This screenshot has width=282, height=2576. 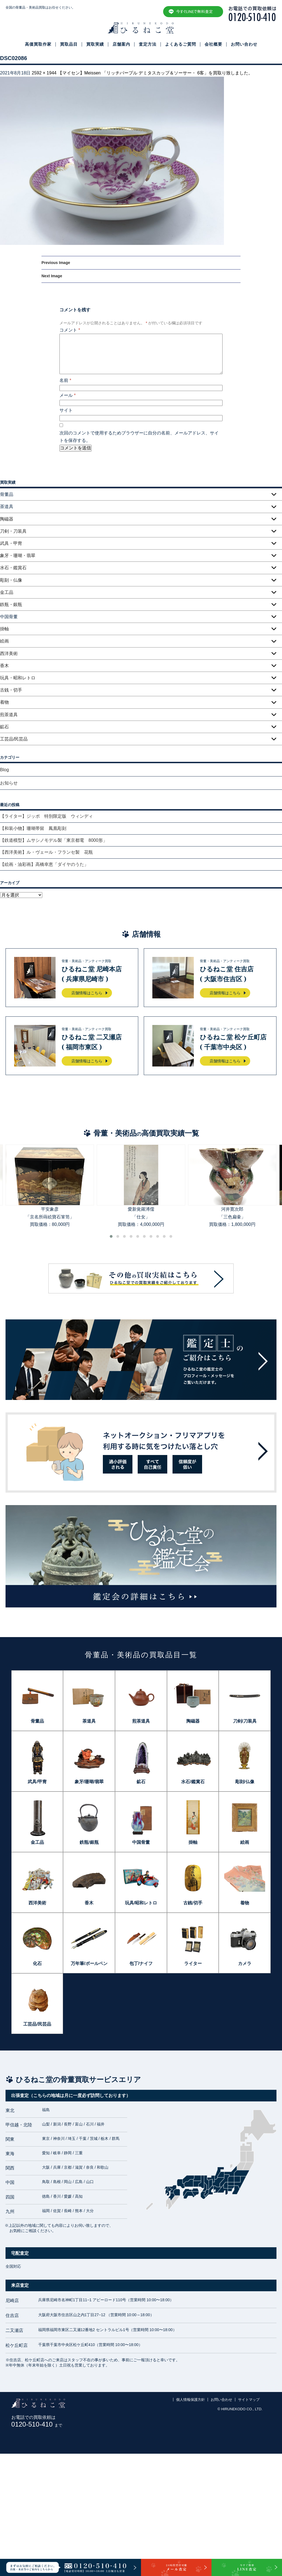 I want to click on 陶磁器, so click(x=6, y=519).